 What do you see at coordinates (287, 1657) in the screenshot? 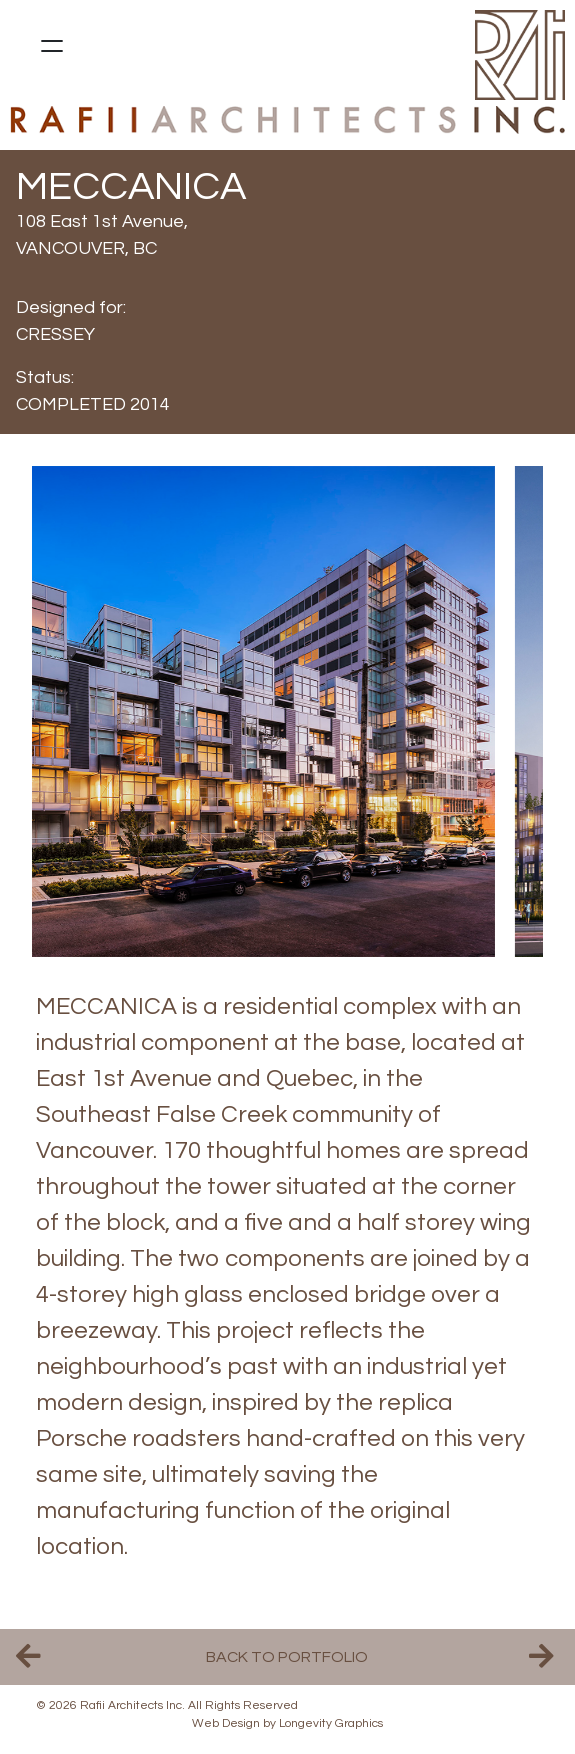
I see `Back to Portfolio` at bounding box center [287, 1657].